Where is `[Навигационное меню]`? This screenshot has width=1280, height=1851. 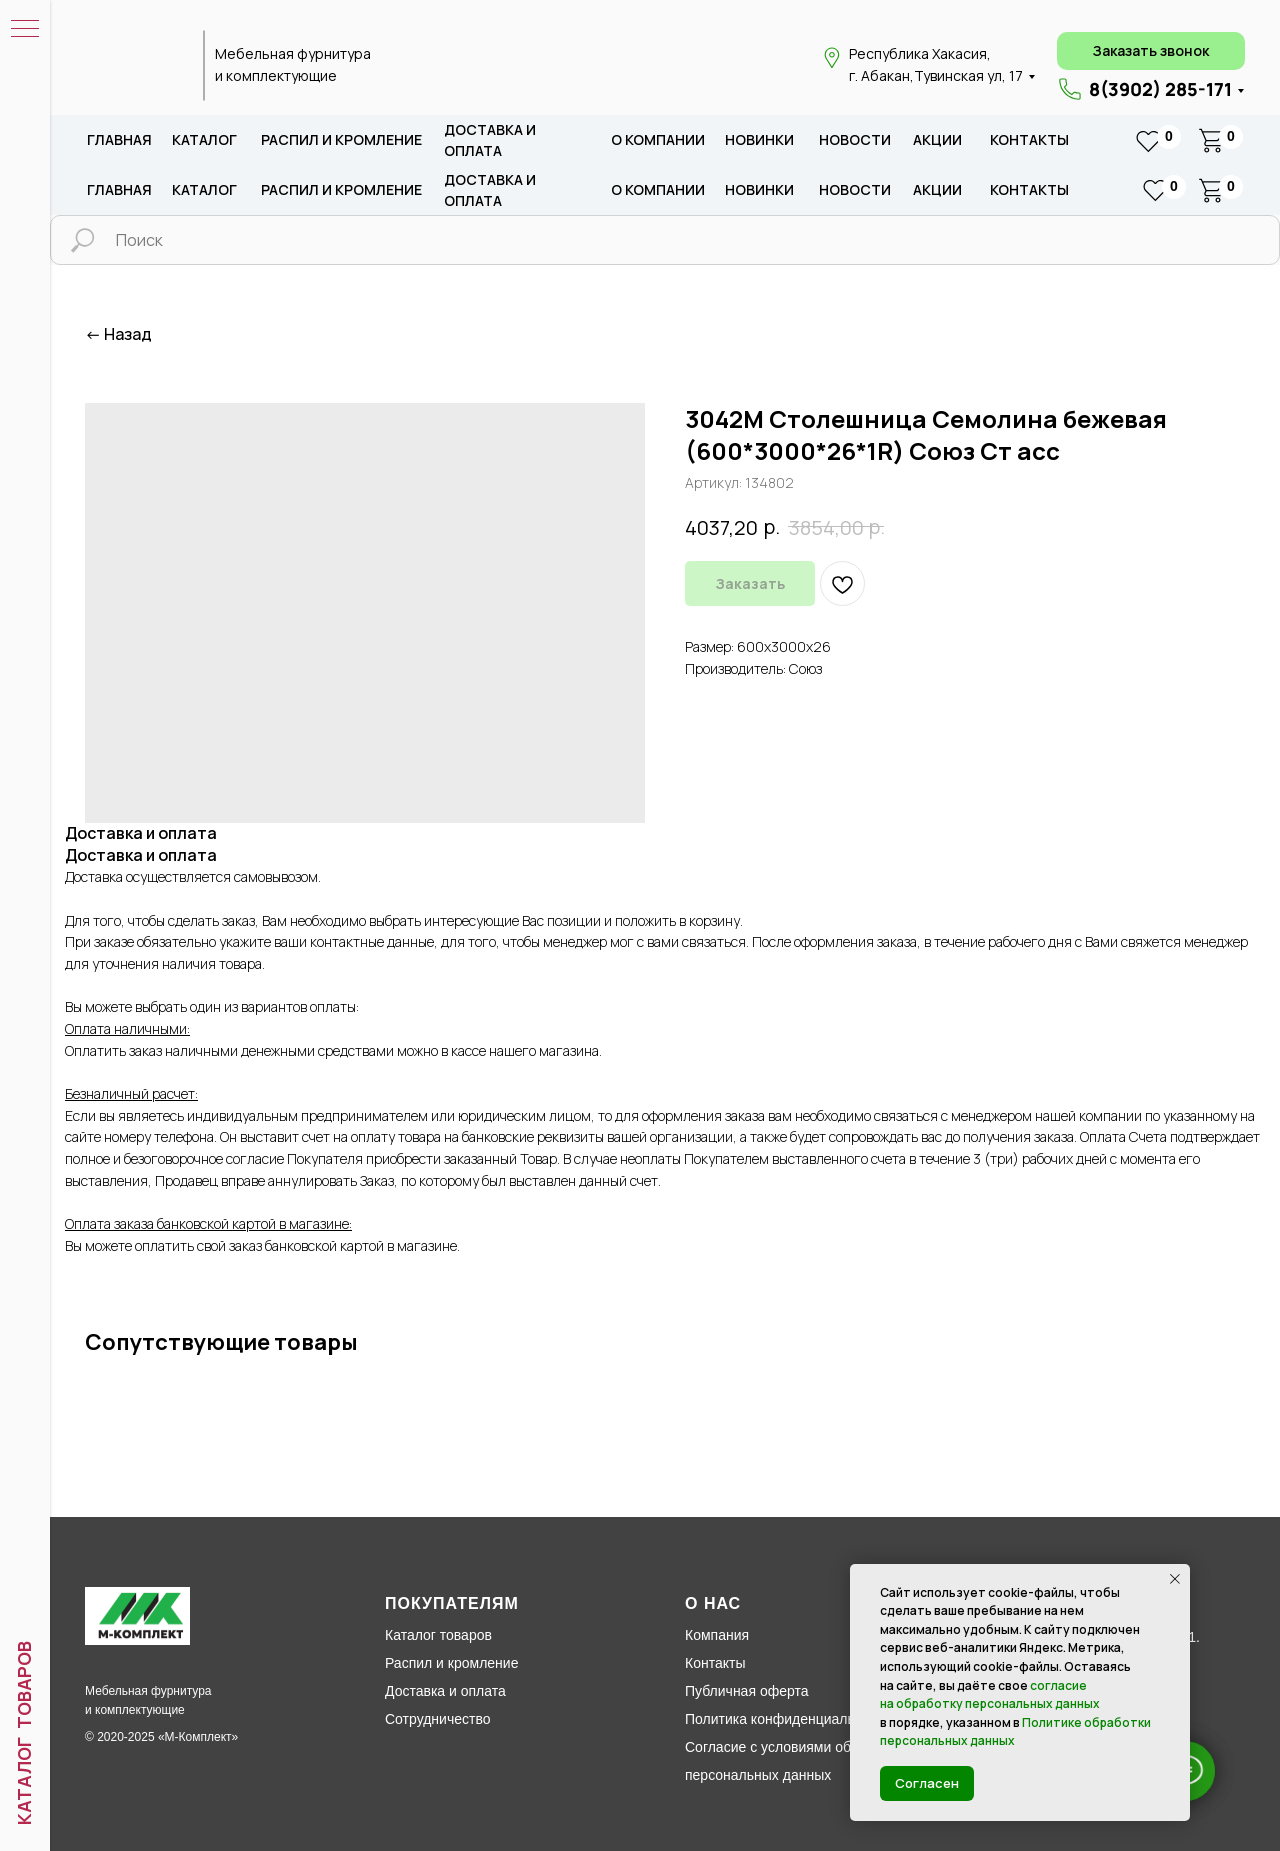
[Навигационное меню] is located at coordinates (25, 30).